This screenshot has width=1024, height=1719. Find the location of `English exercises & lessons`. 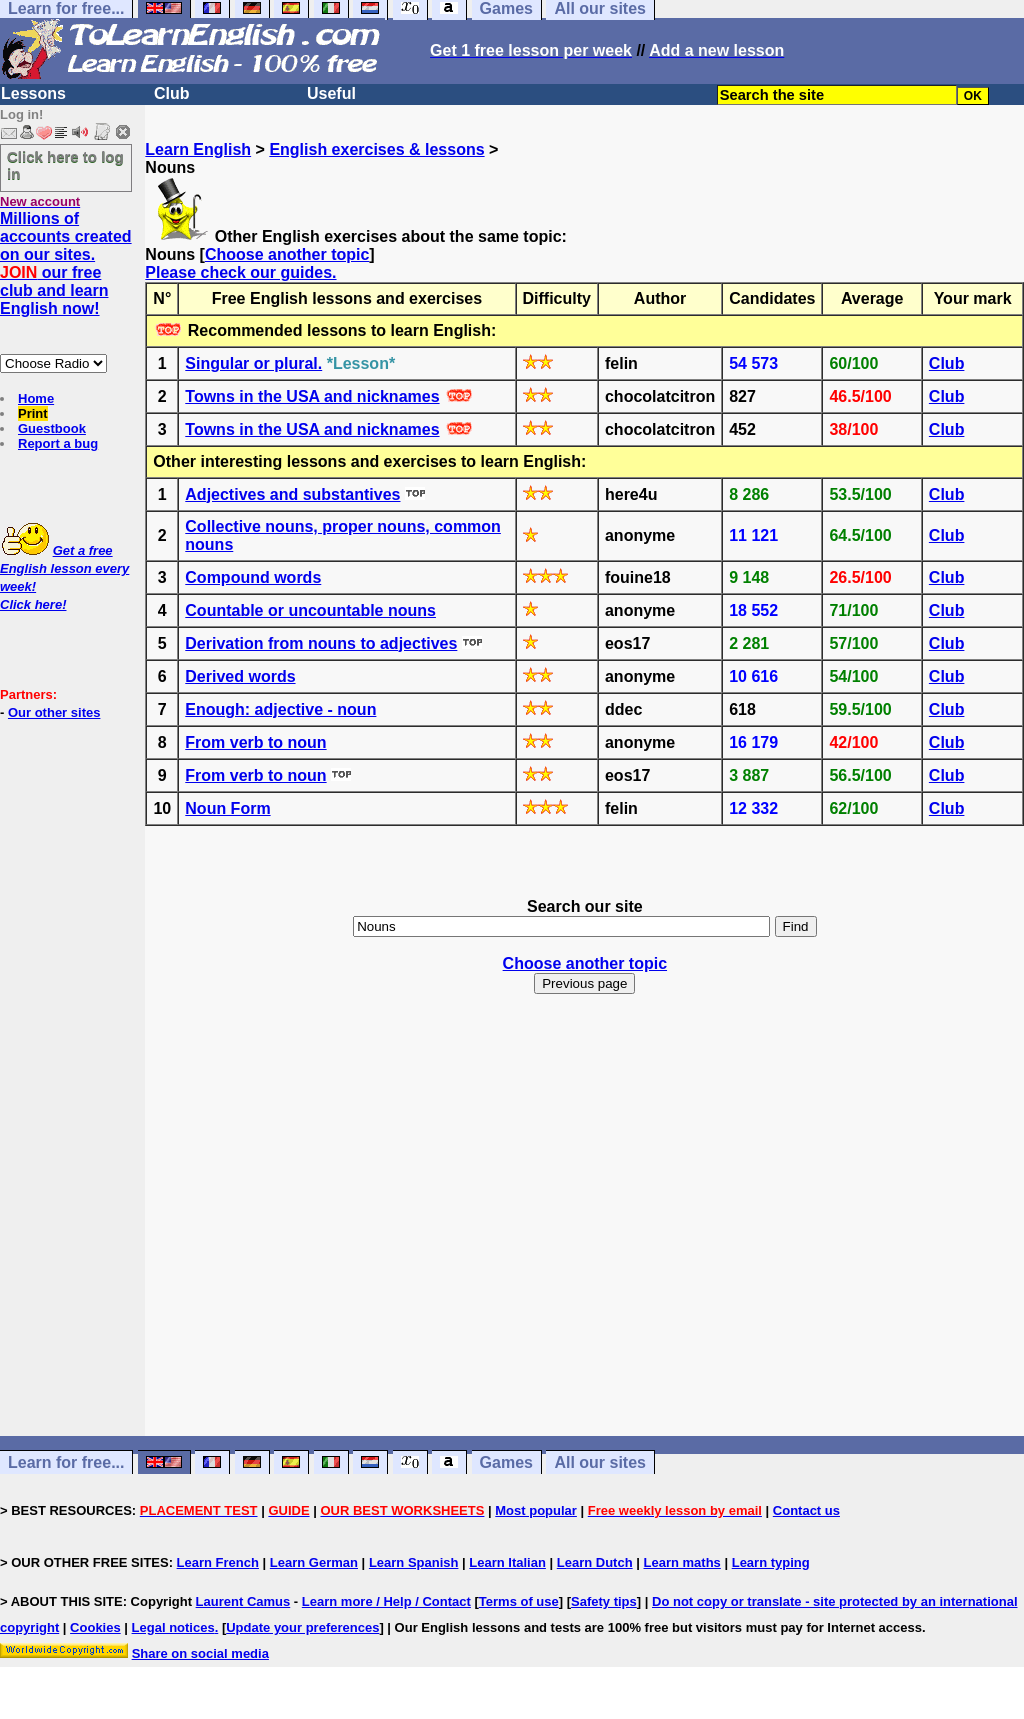

English exercises & lessons is located at coordinates (376, 149).